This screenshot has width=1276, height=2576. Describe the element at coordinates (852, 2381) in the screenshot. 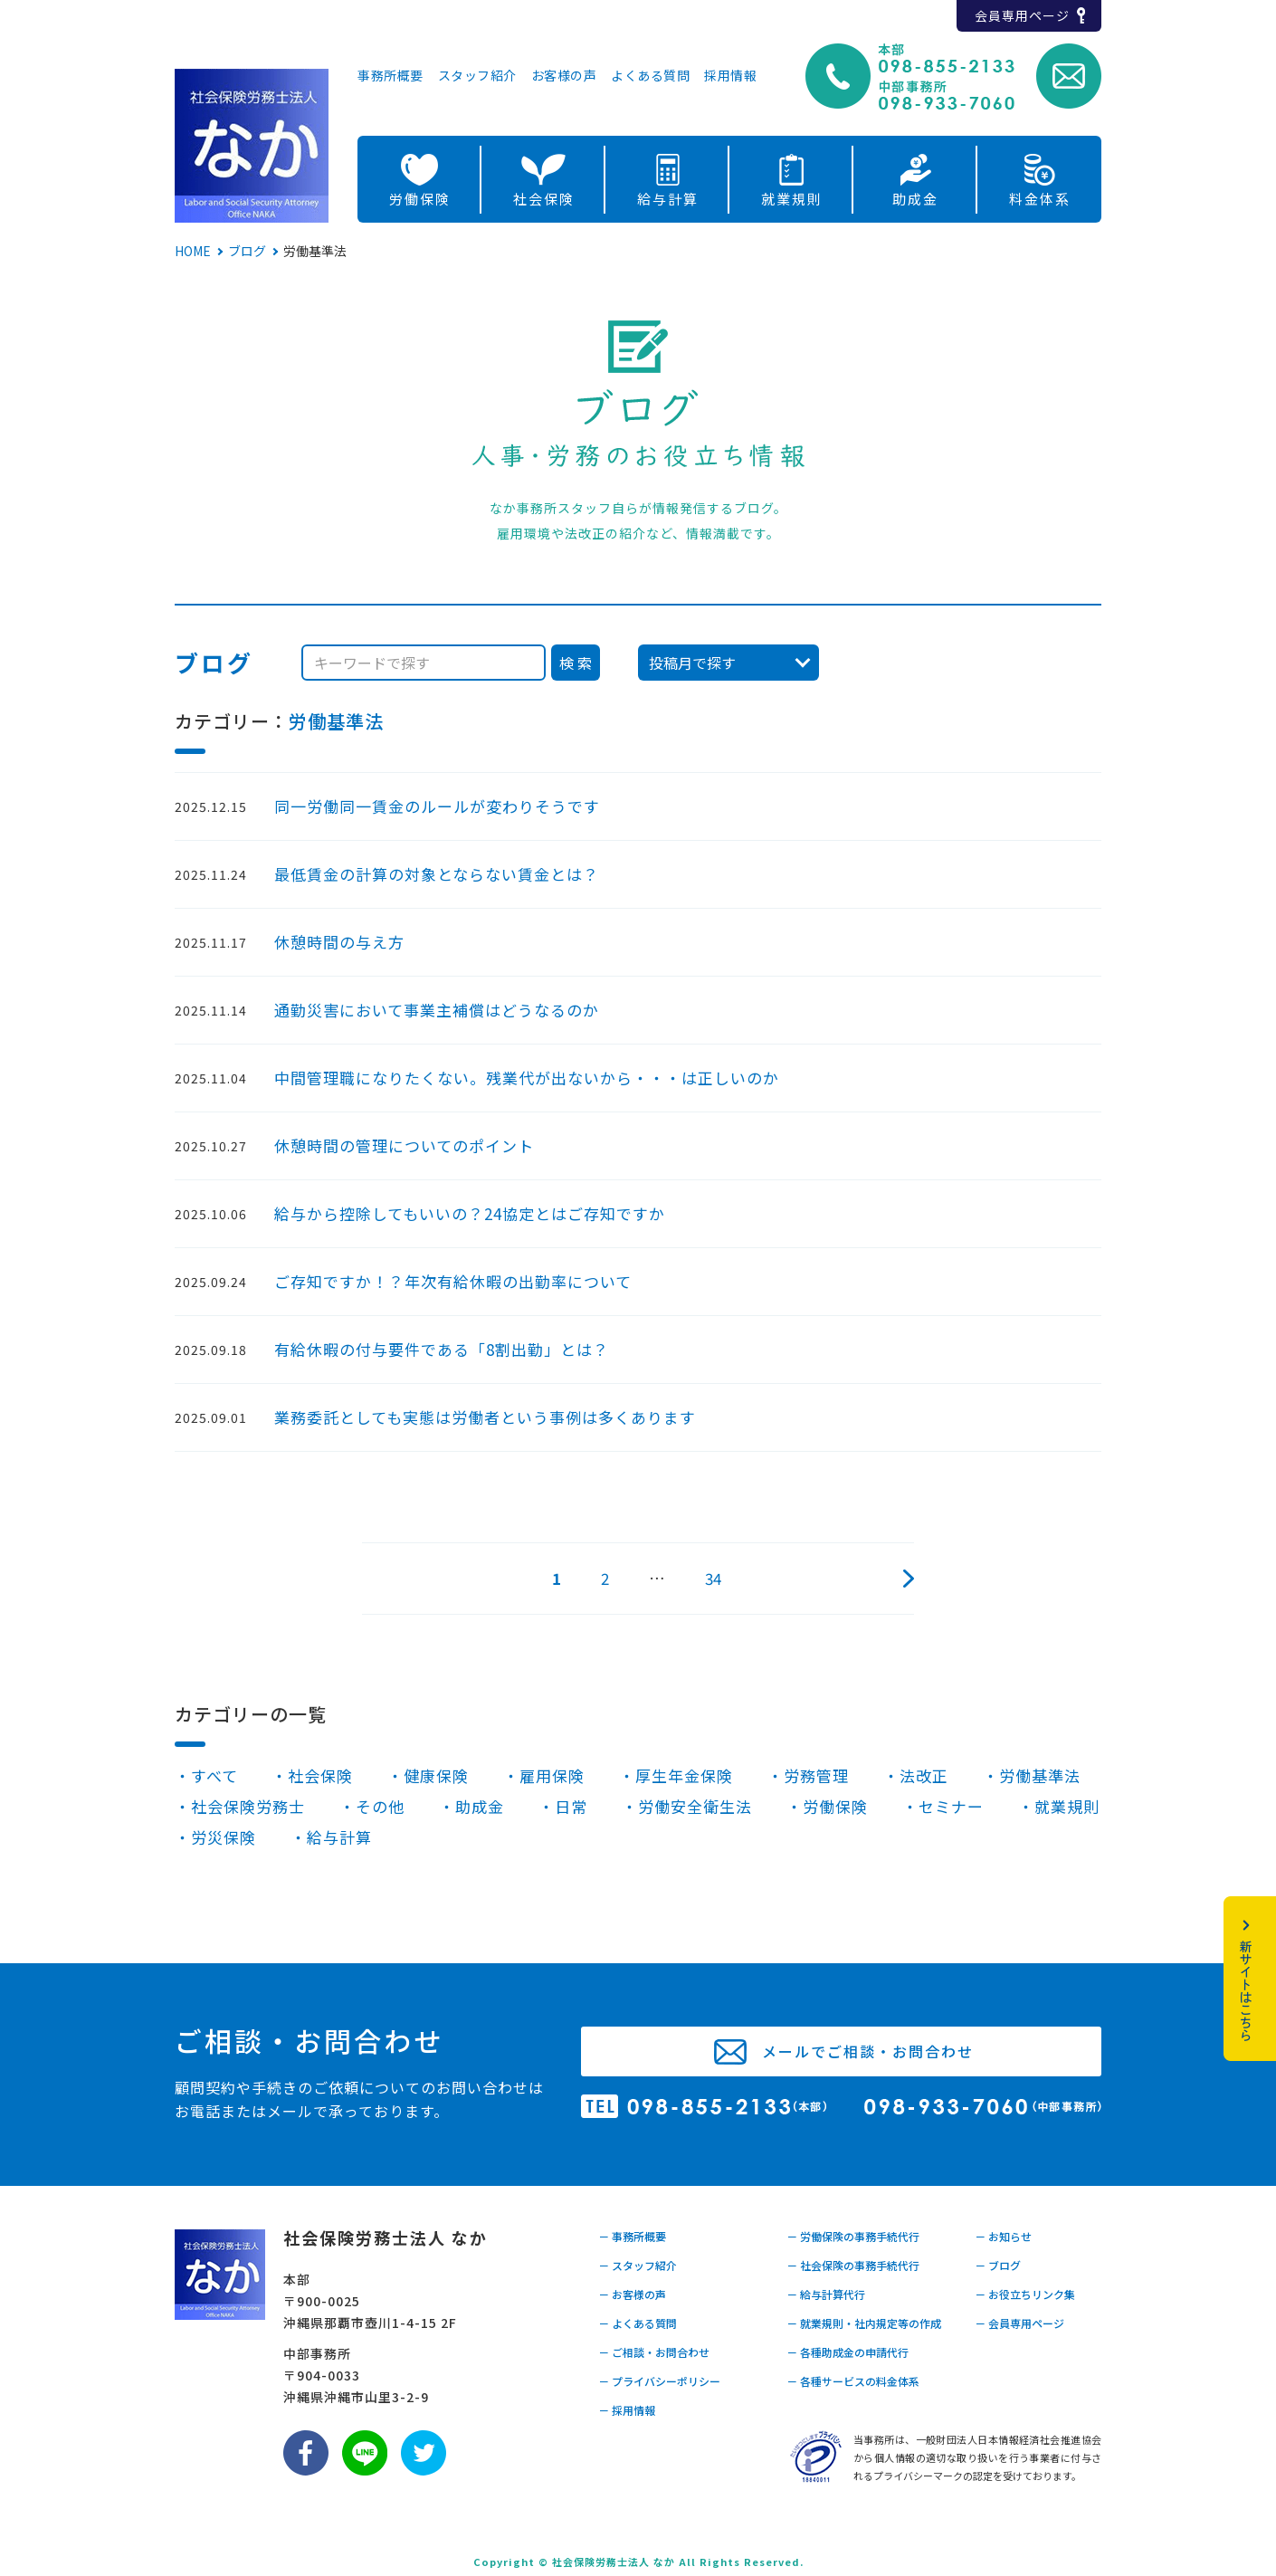

I see `－ 各種サービスの料金体系` at that location.